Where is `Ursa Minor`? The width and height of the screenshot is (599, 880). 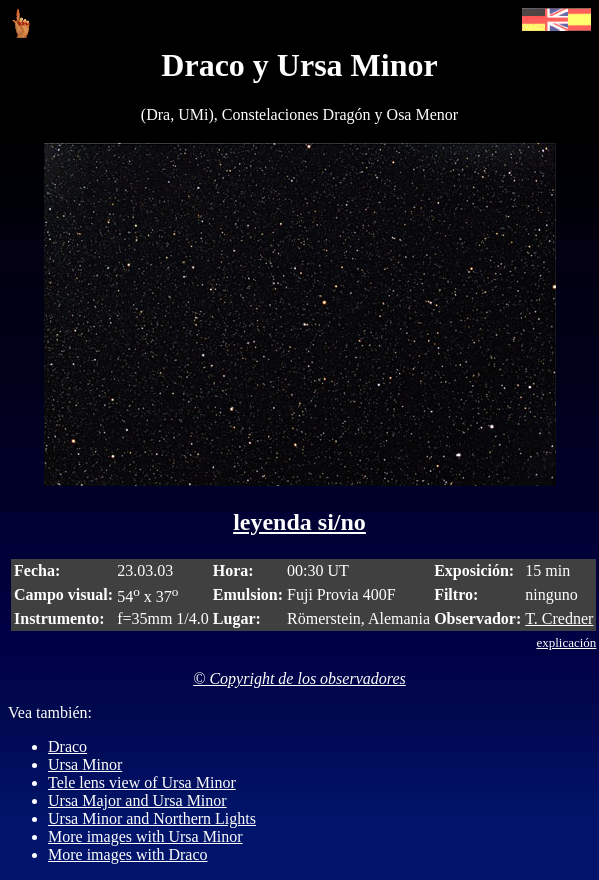
Ursa Minor is located at coordinates (85, 764).